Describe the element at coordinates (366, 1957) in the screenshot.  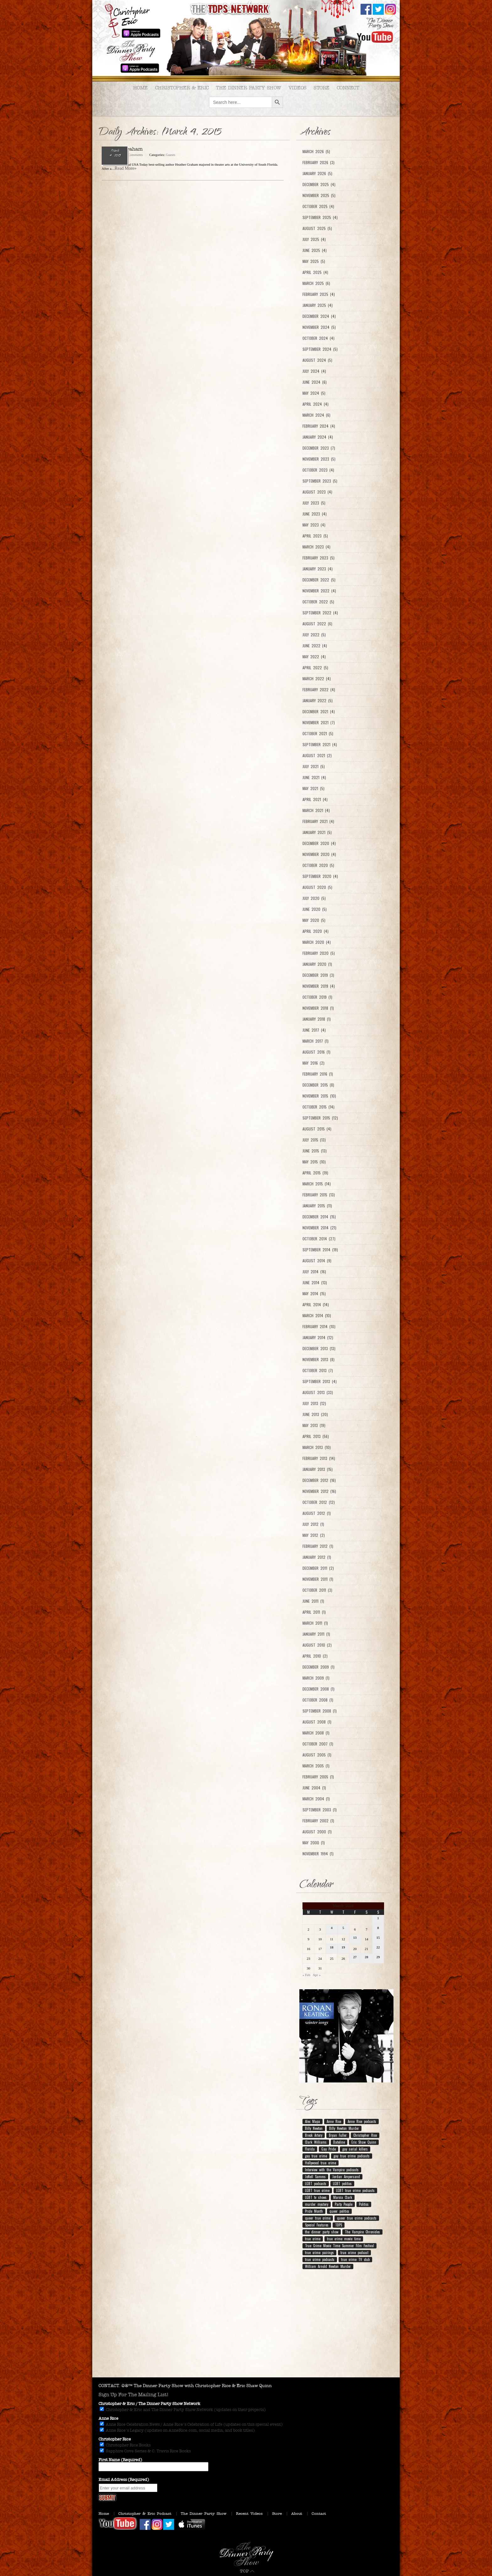
I see `28 [Posts published on March 28, 2015]` at that location.